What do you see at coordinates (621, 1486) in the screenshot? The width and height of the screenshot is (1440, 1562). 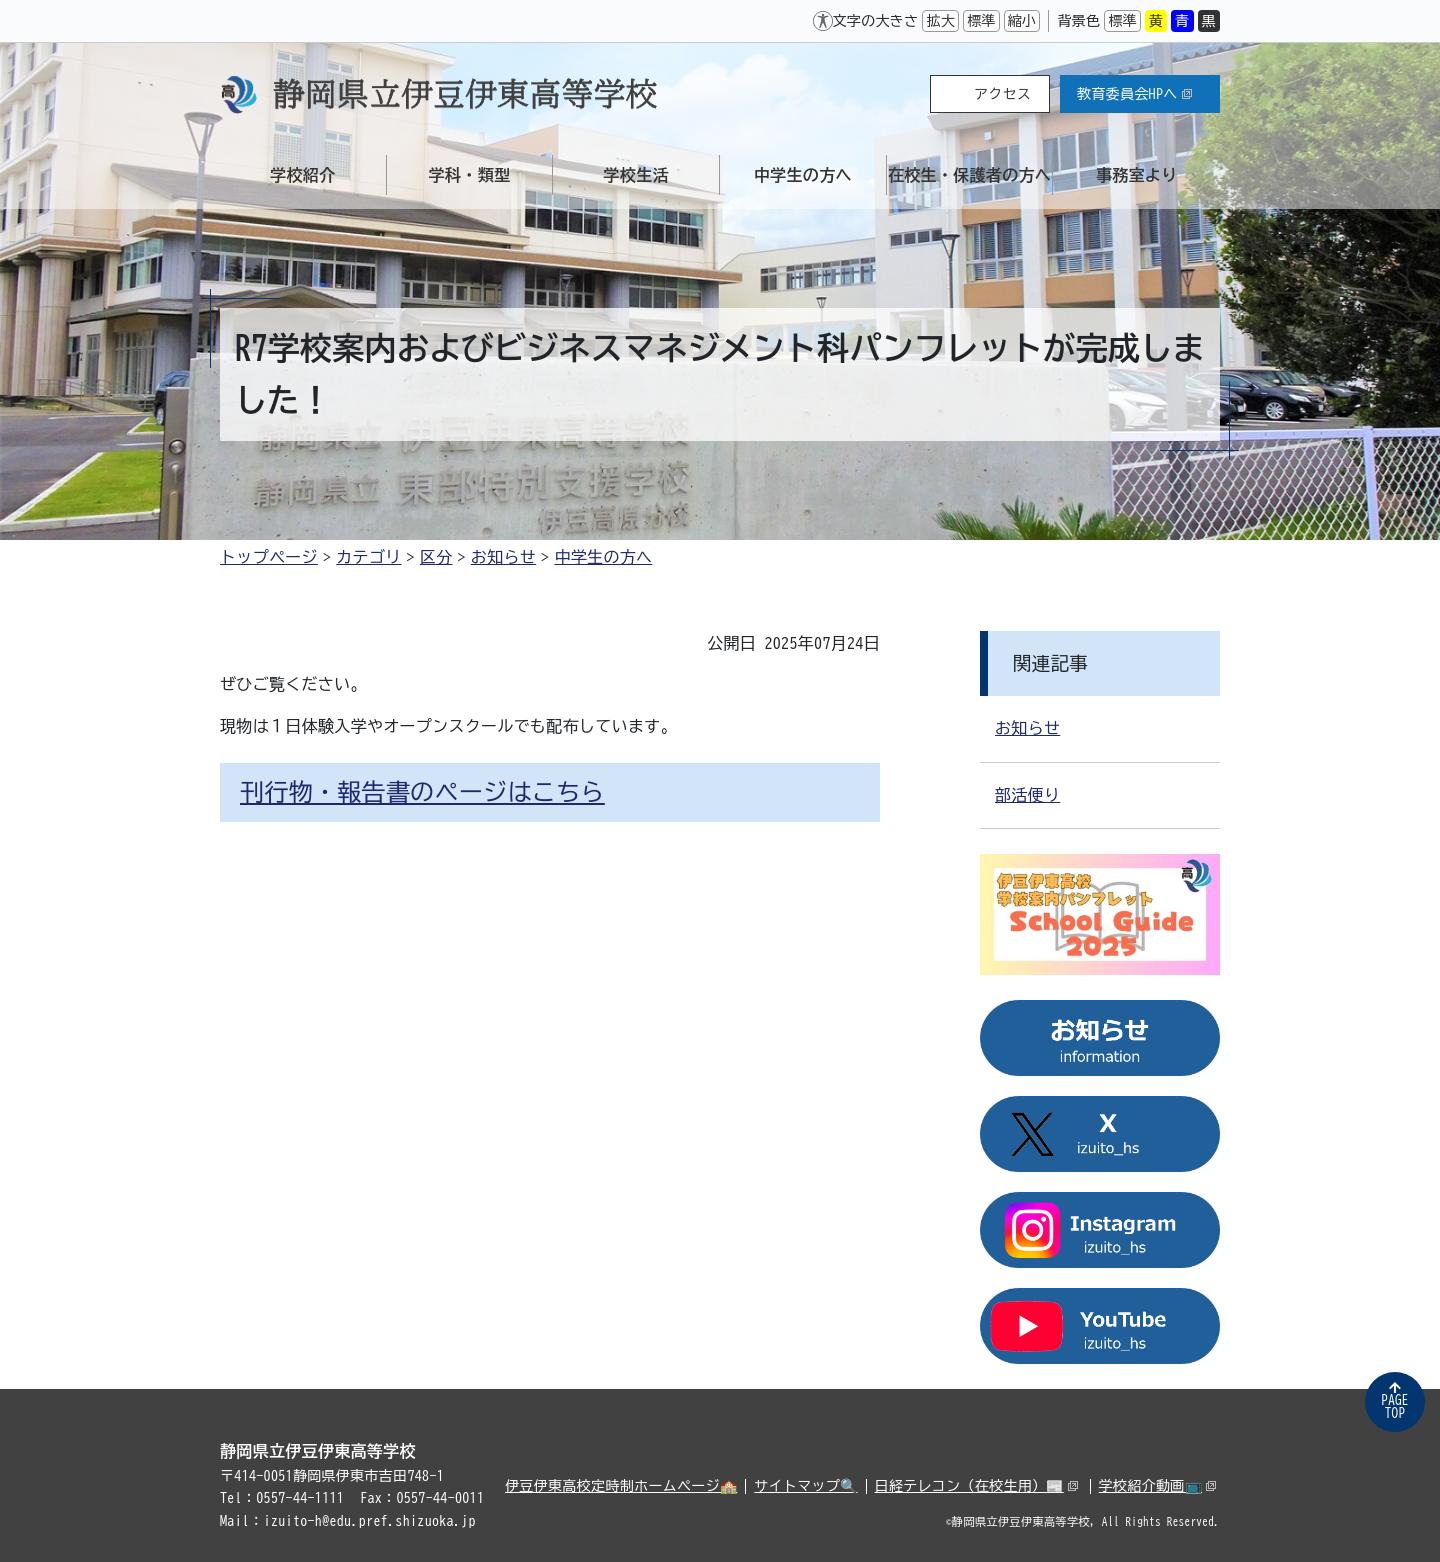 I see `伊豆伊東高校定時制ホームページ🏫` at bounding box center [621, 1486].